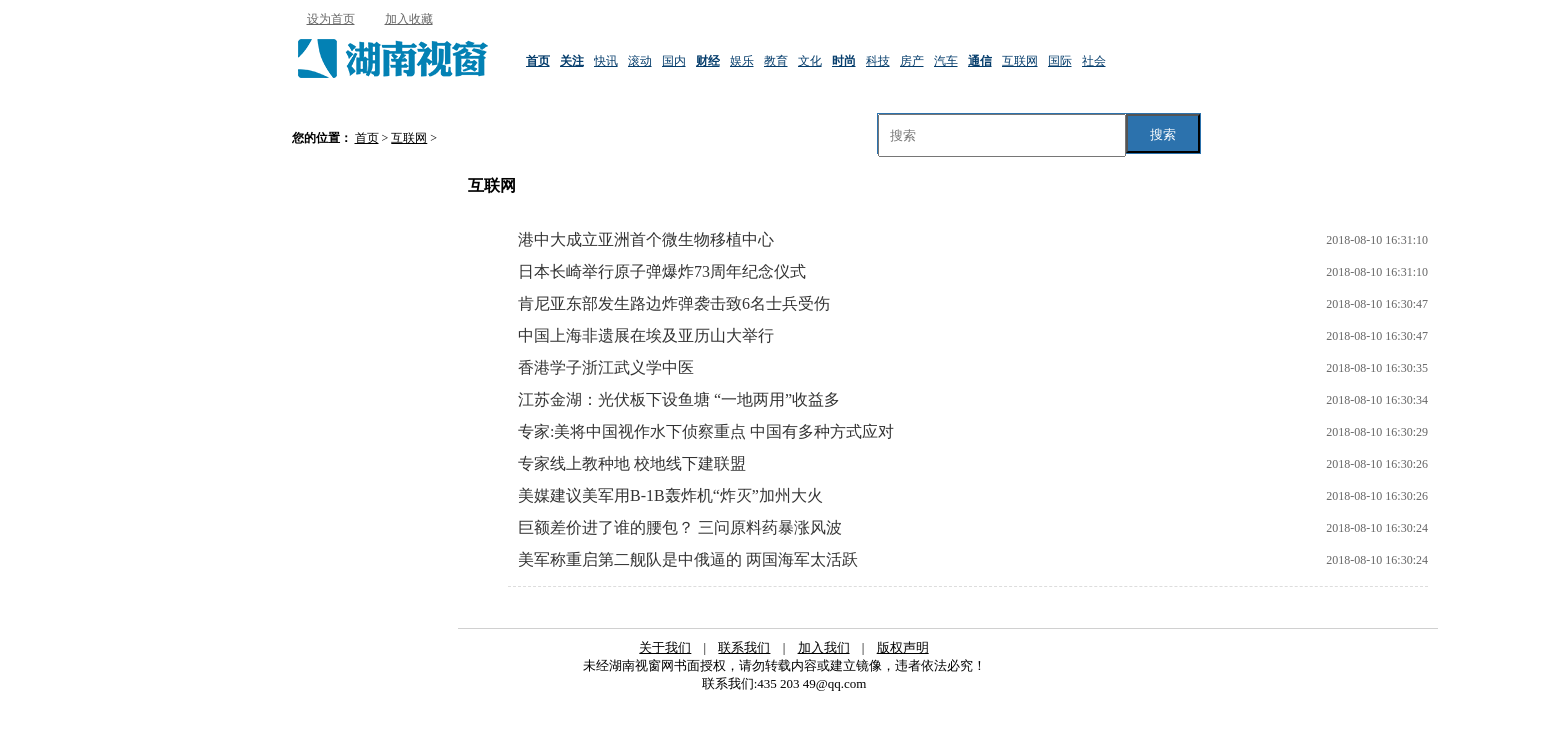 The width and height of the screenshot is (1568, 752). I want to click on 关于我们, so click(665, 647).